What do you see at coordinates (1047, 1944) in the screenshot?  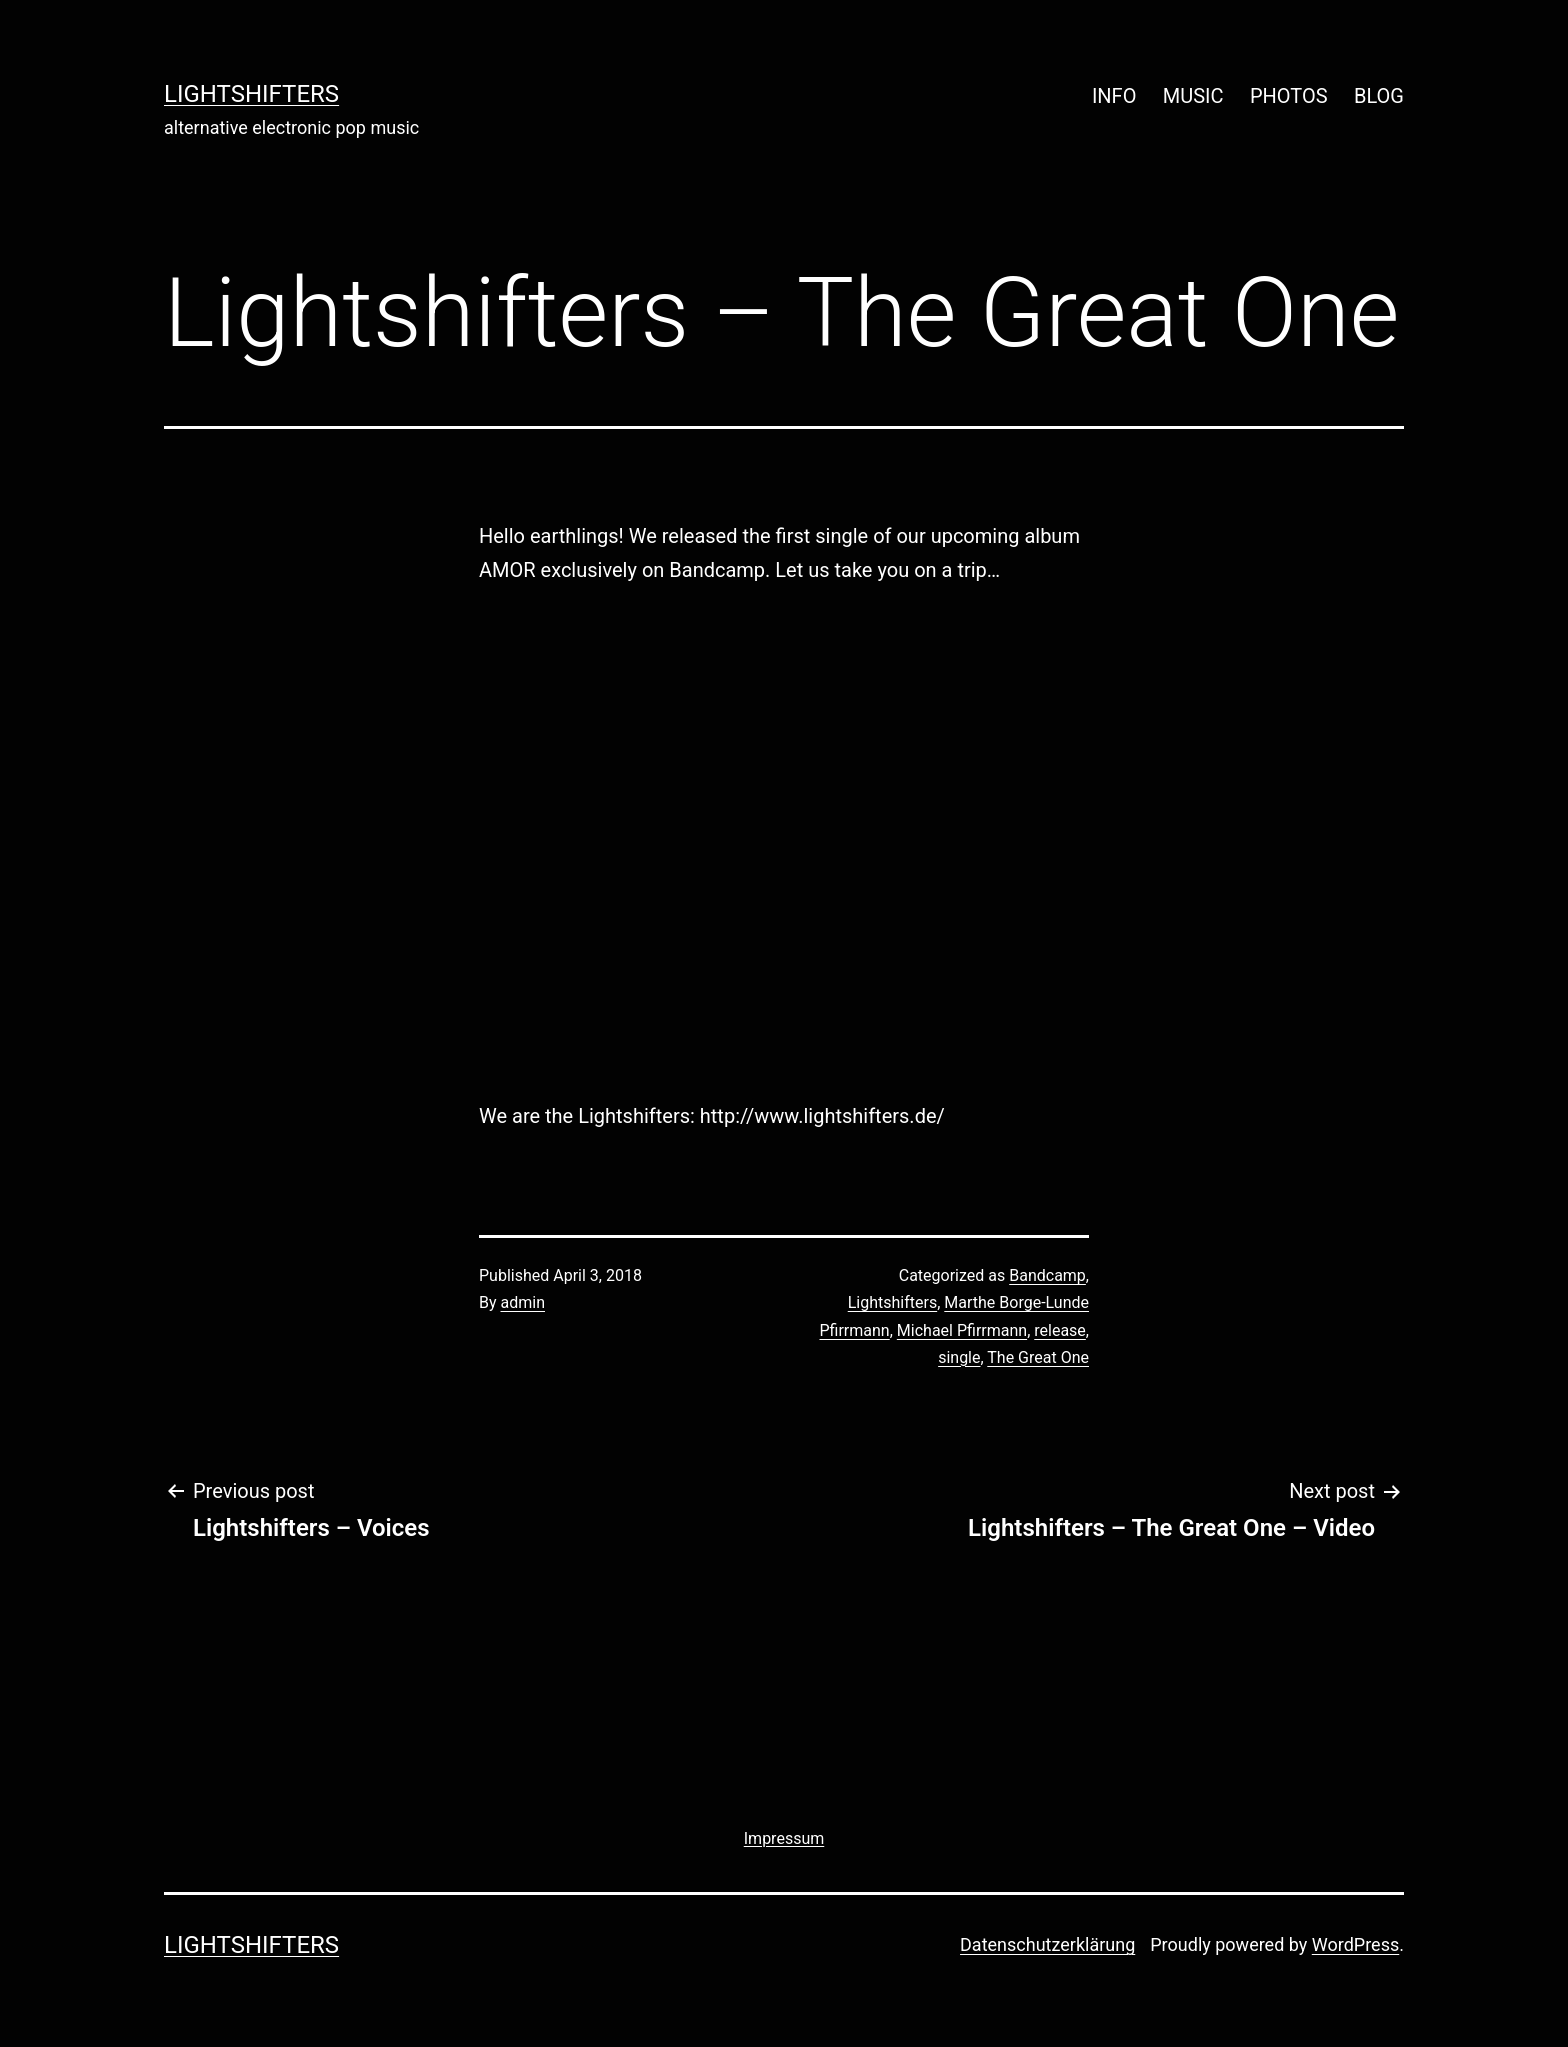 I see `Datenschutzerklärung` at bounding box center [1047, 1944].